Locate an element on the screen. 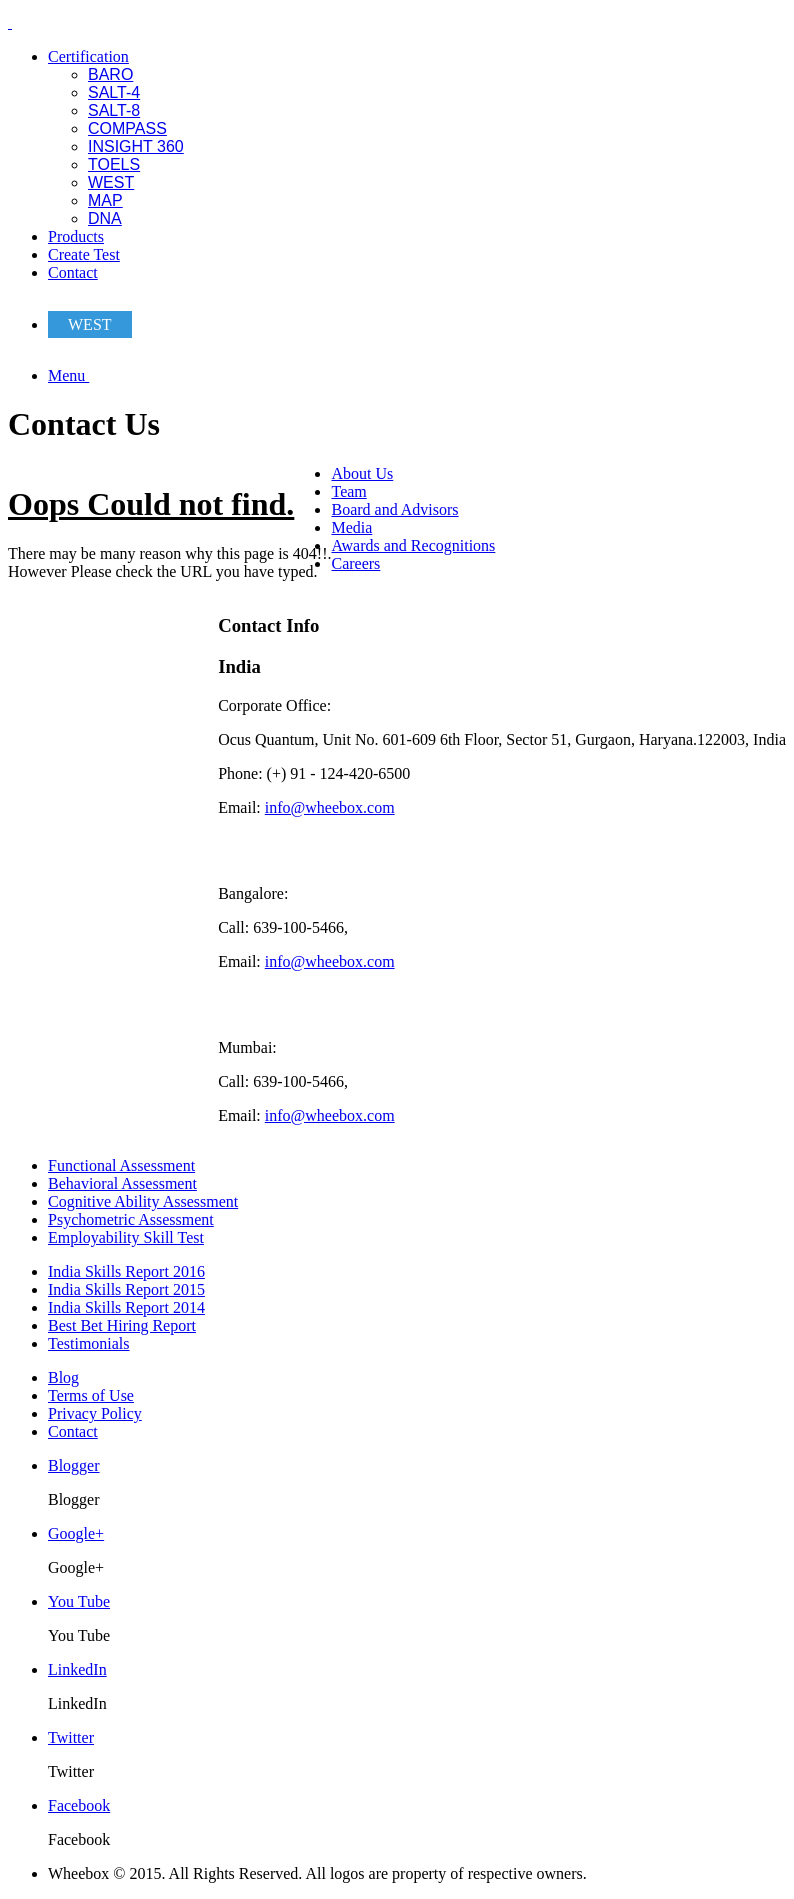 This screenshot has height=1899, width=794. info@wheebox.com is located at coordinates (330, 807).